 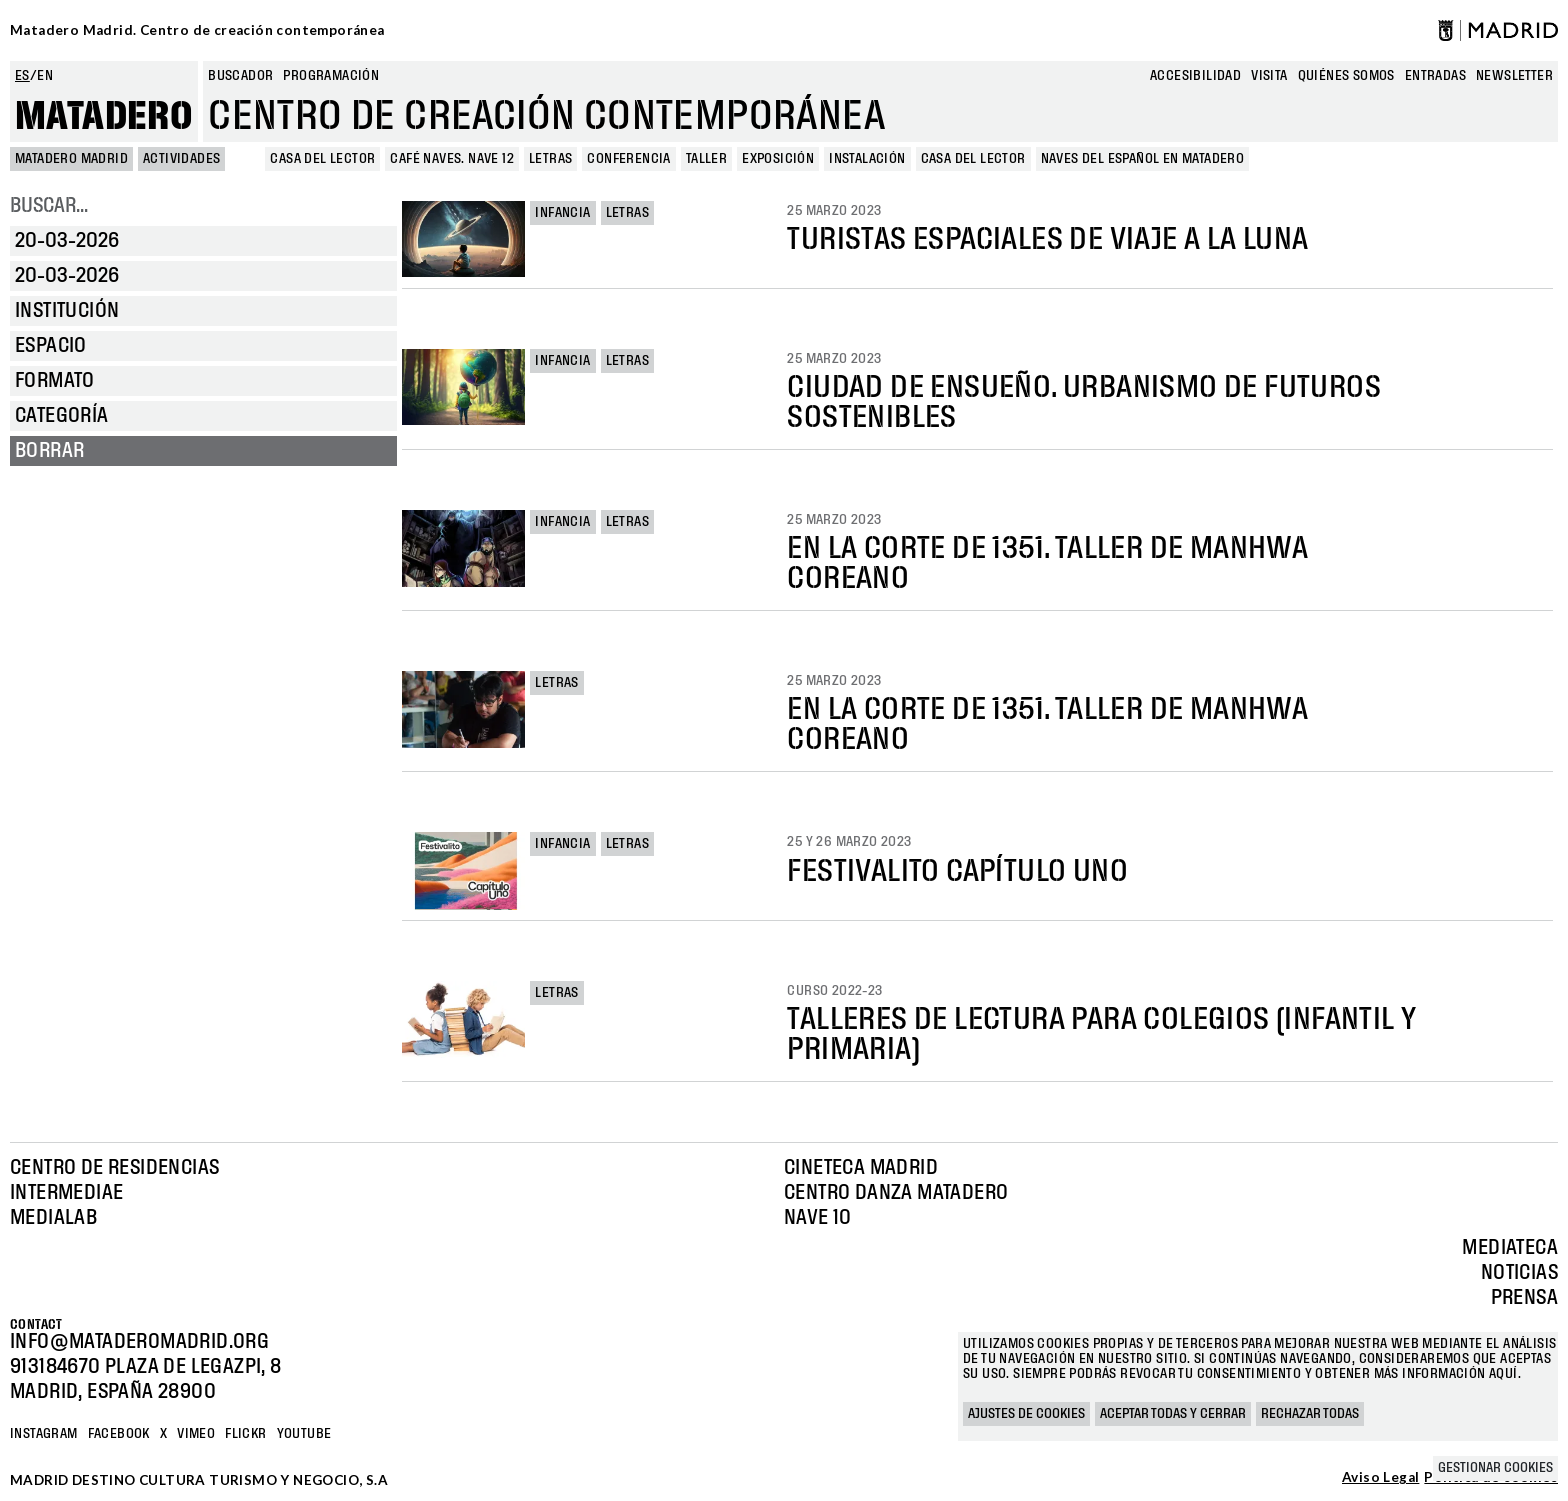 What do you see at coordinates (1173, 1414) in the screenshot?
I see `Aceptar todas y cerrar` at bounding box center [1173, 1414].